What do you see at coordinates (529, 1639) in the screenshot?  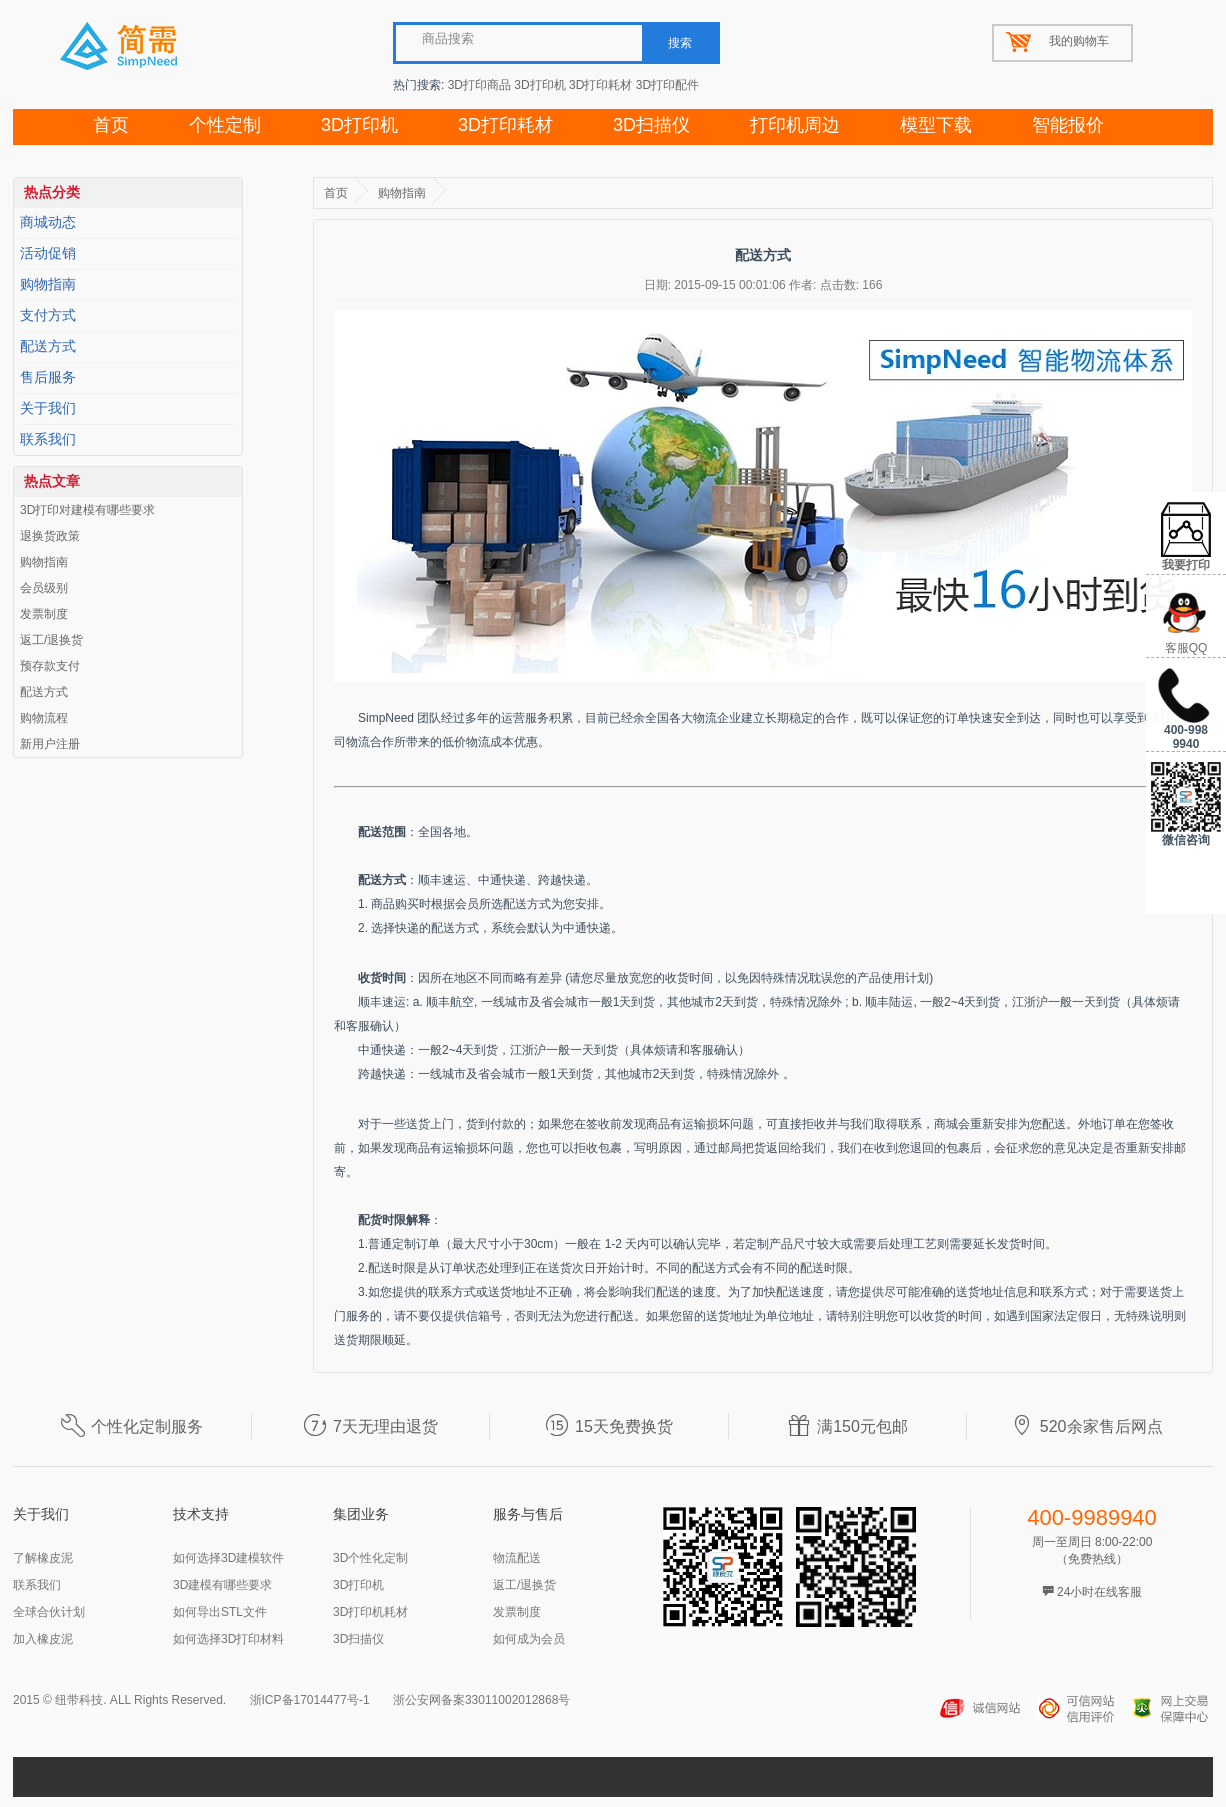 I see `如何成为会员` at bounding box center [529, 1639].